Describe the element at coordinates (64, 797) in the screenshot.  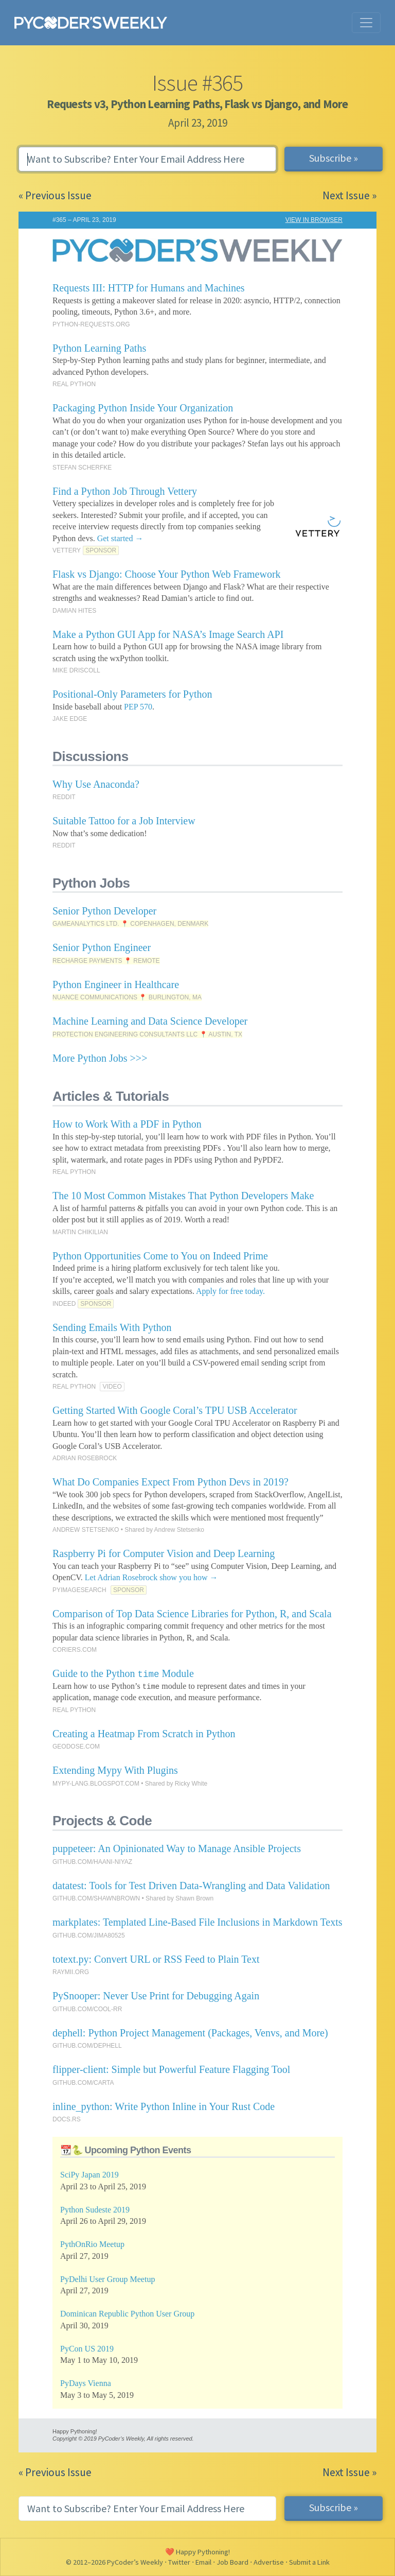
I see `REDDIT` at that location.